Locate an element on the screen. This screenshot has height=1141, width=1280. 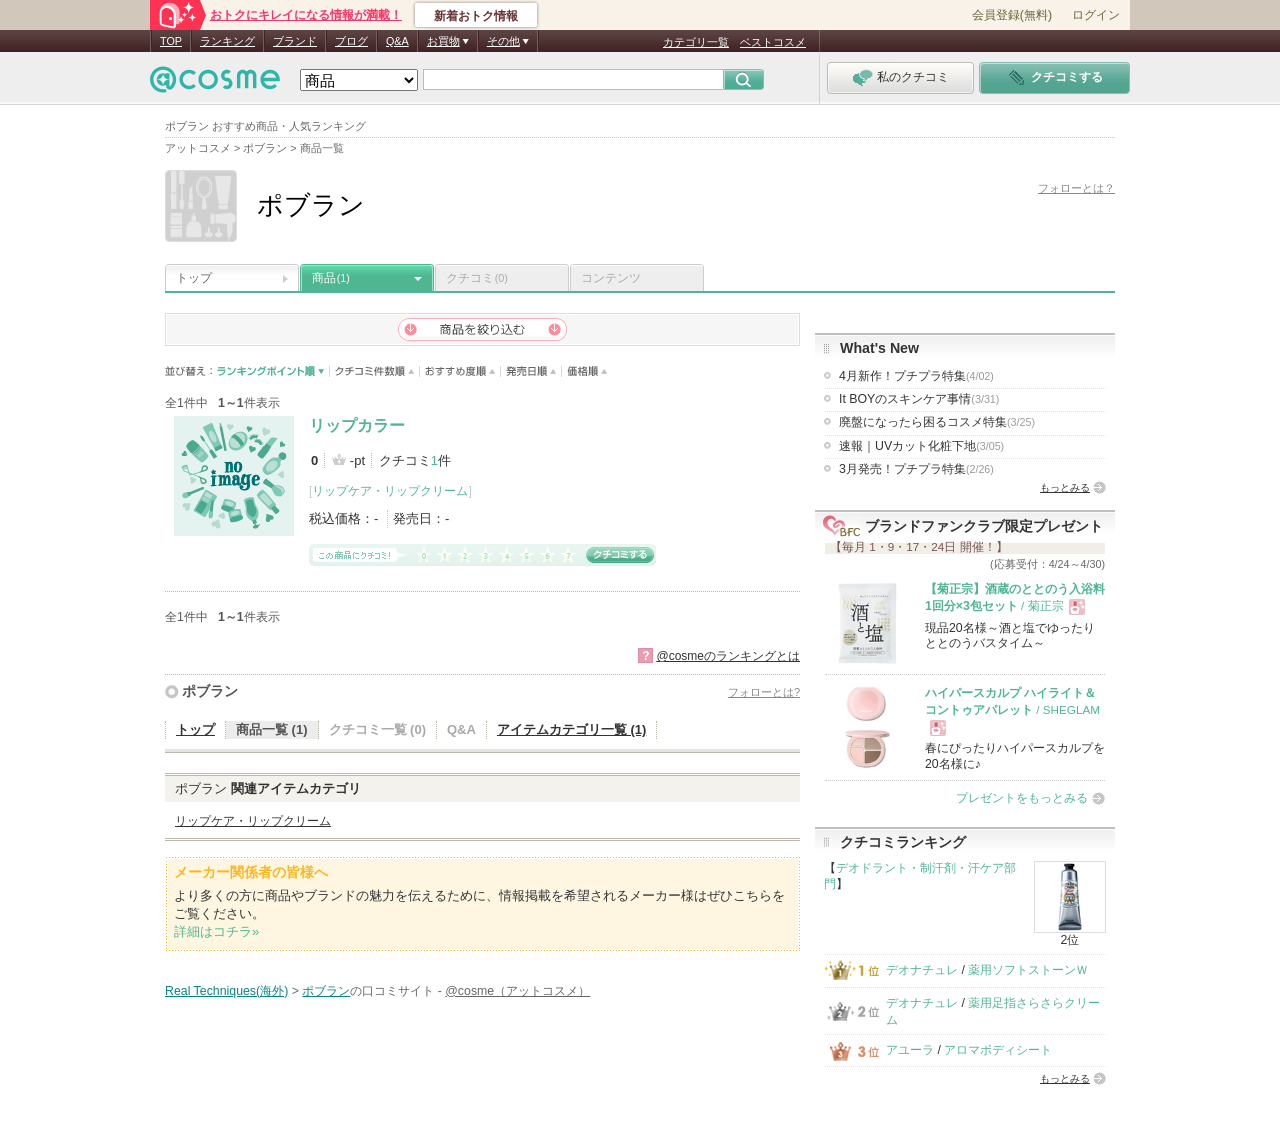
4月新作！プチプラ特集 is located at coordinates (916, 376).